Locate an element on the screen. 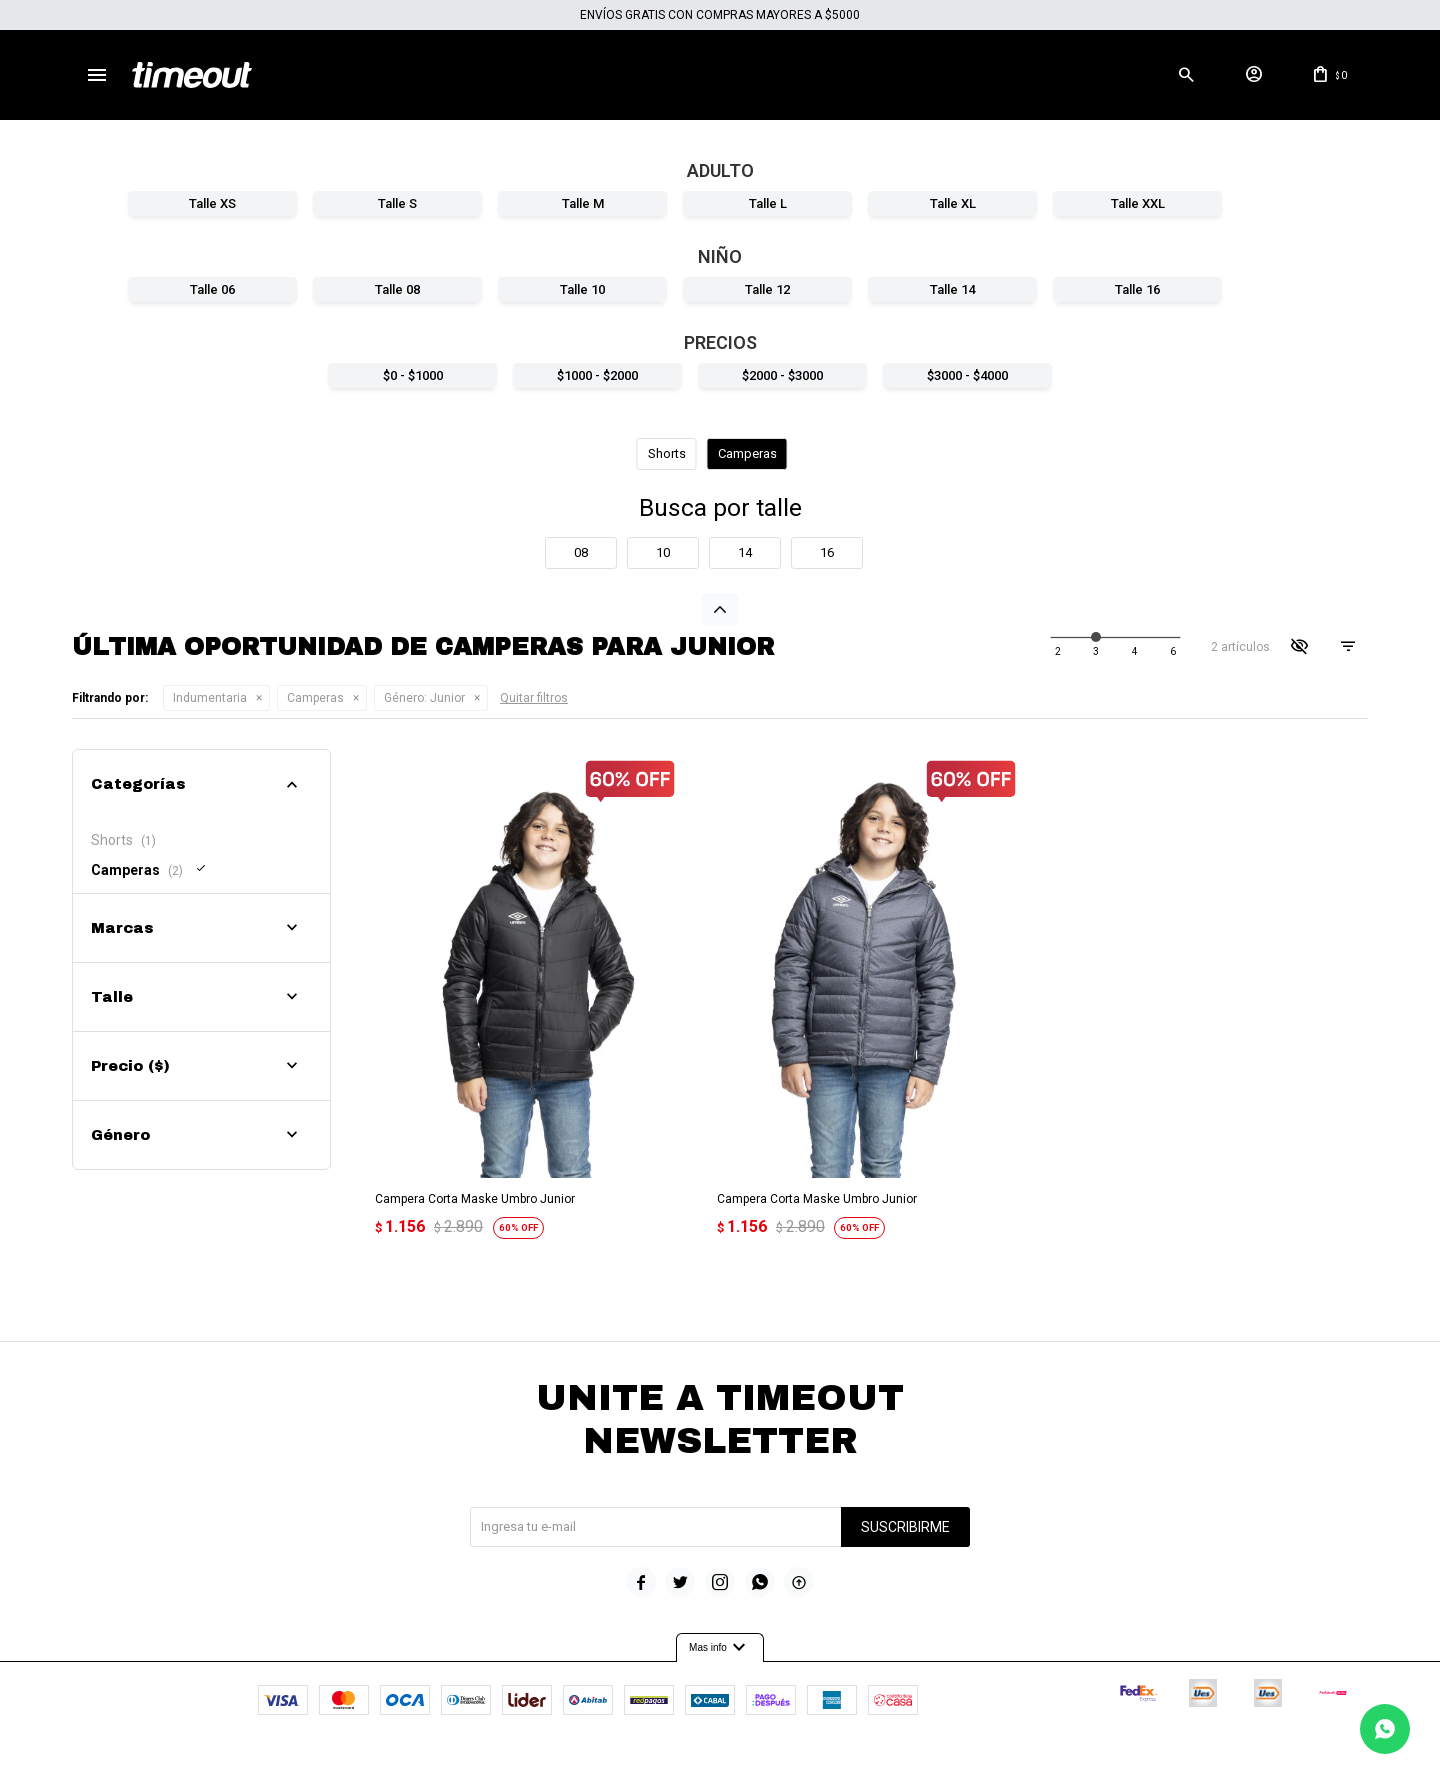  $3000 - $4000 is located at coordinates (967, 375).